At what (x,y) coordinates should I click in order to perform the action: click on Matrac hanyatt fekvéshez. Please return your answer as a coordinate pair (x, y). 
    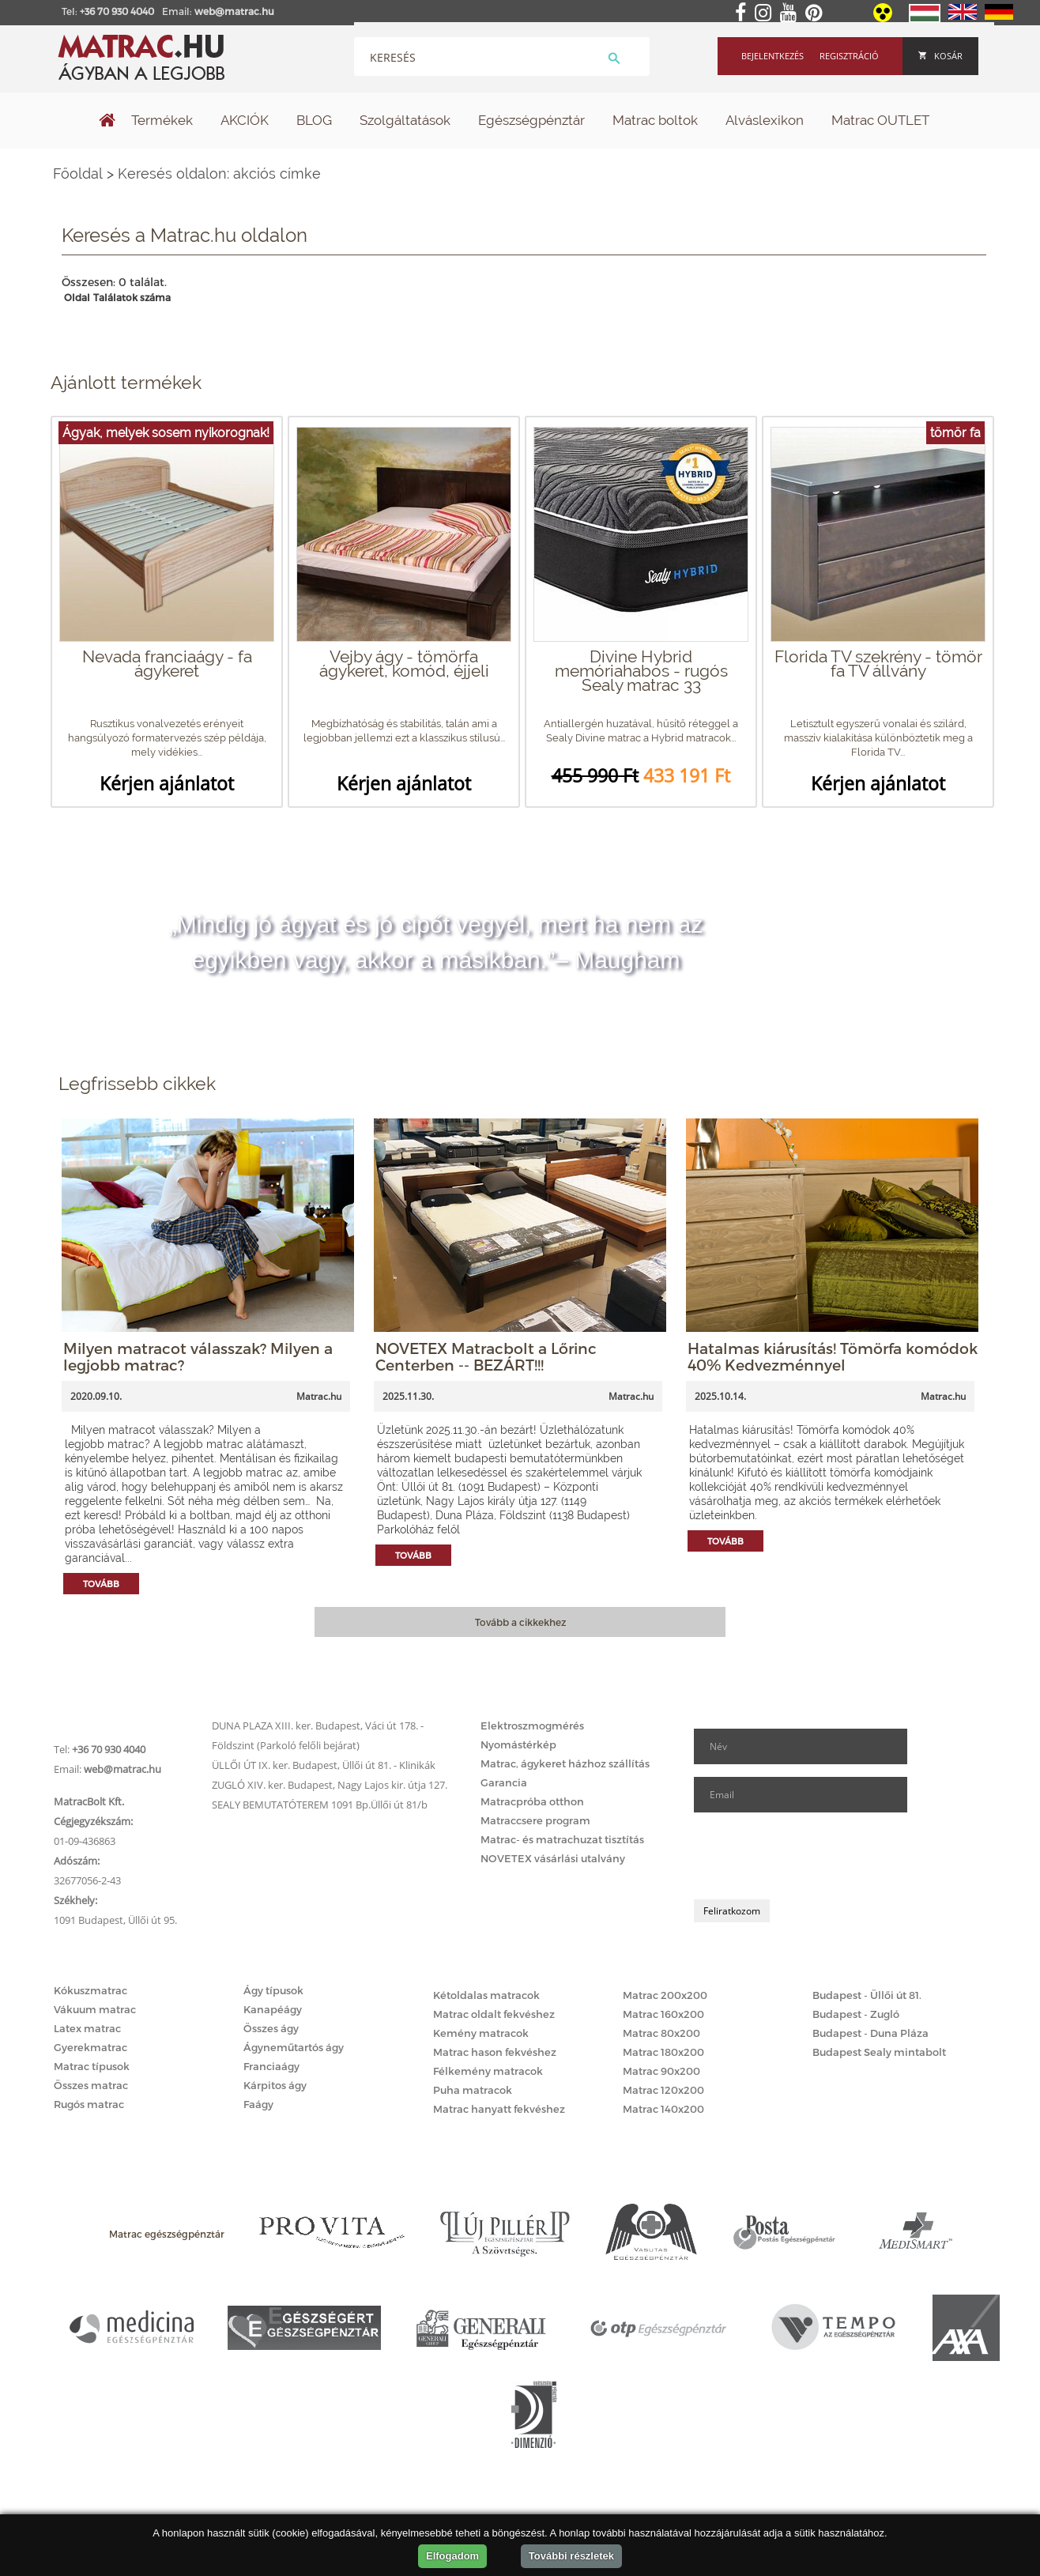
    Looking at the image, I should click on (499, 2109).